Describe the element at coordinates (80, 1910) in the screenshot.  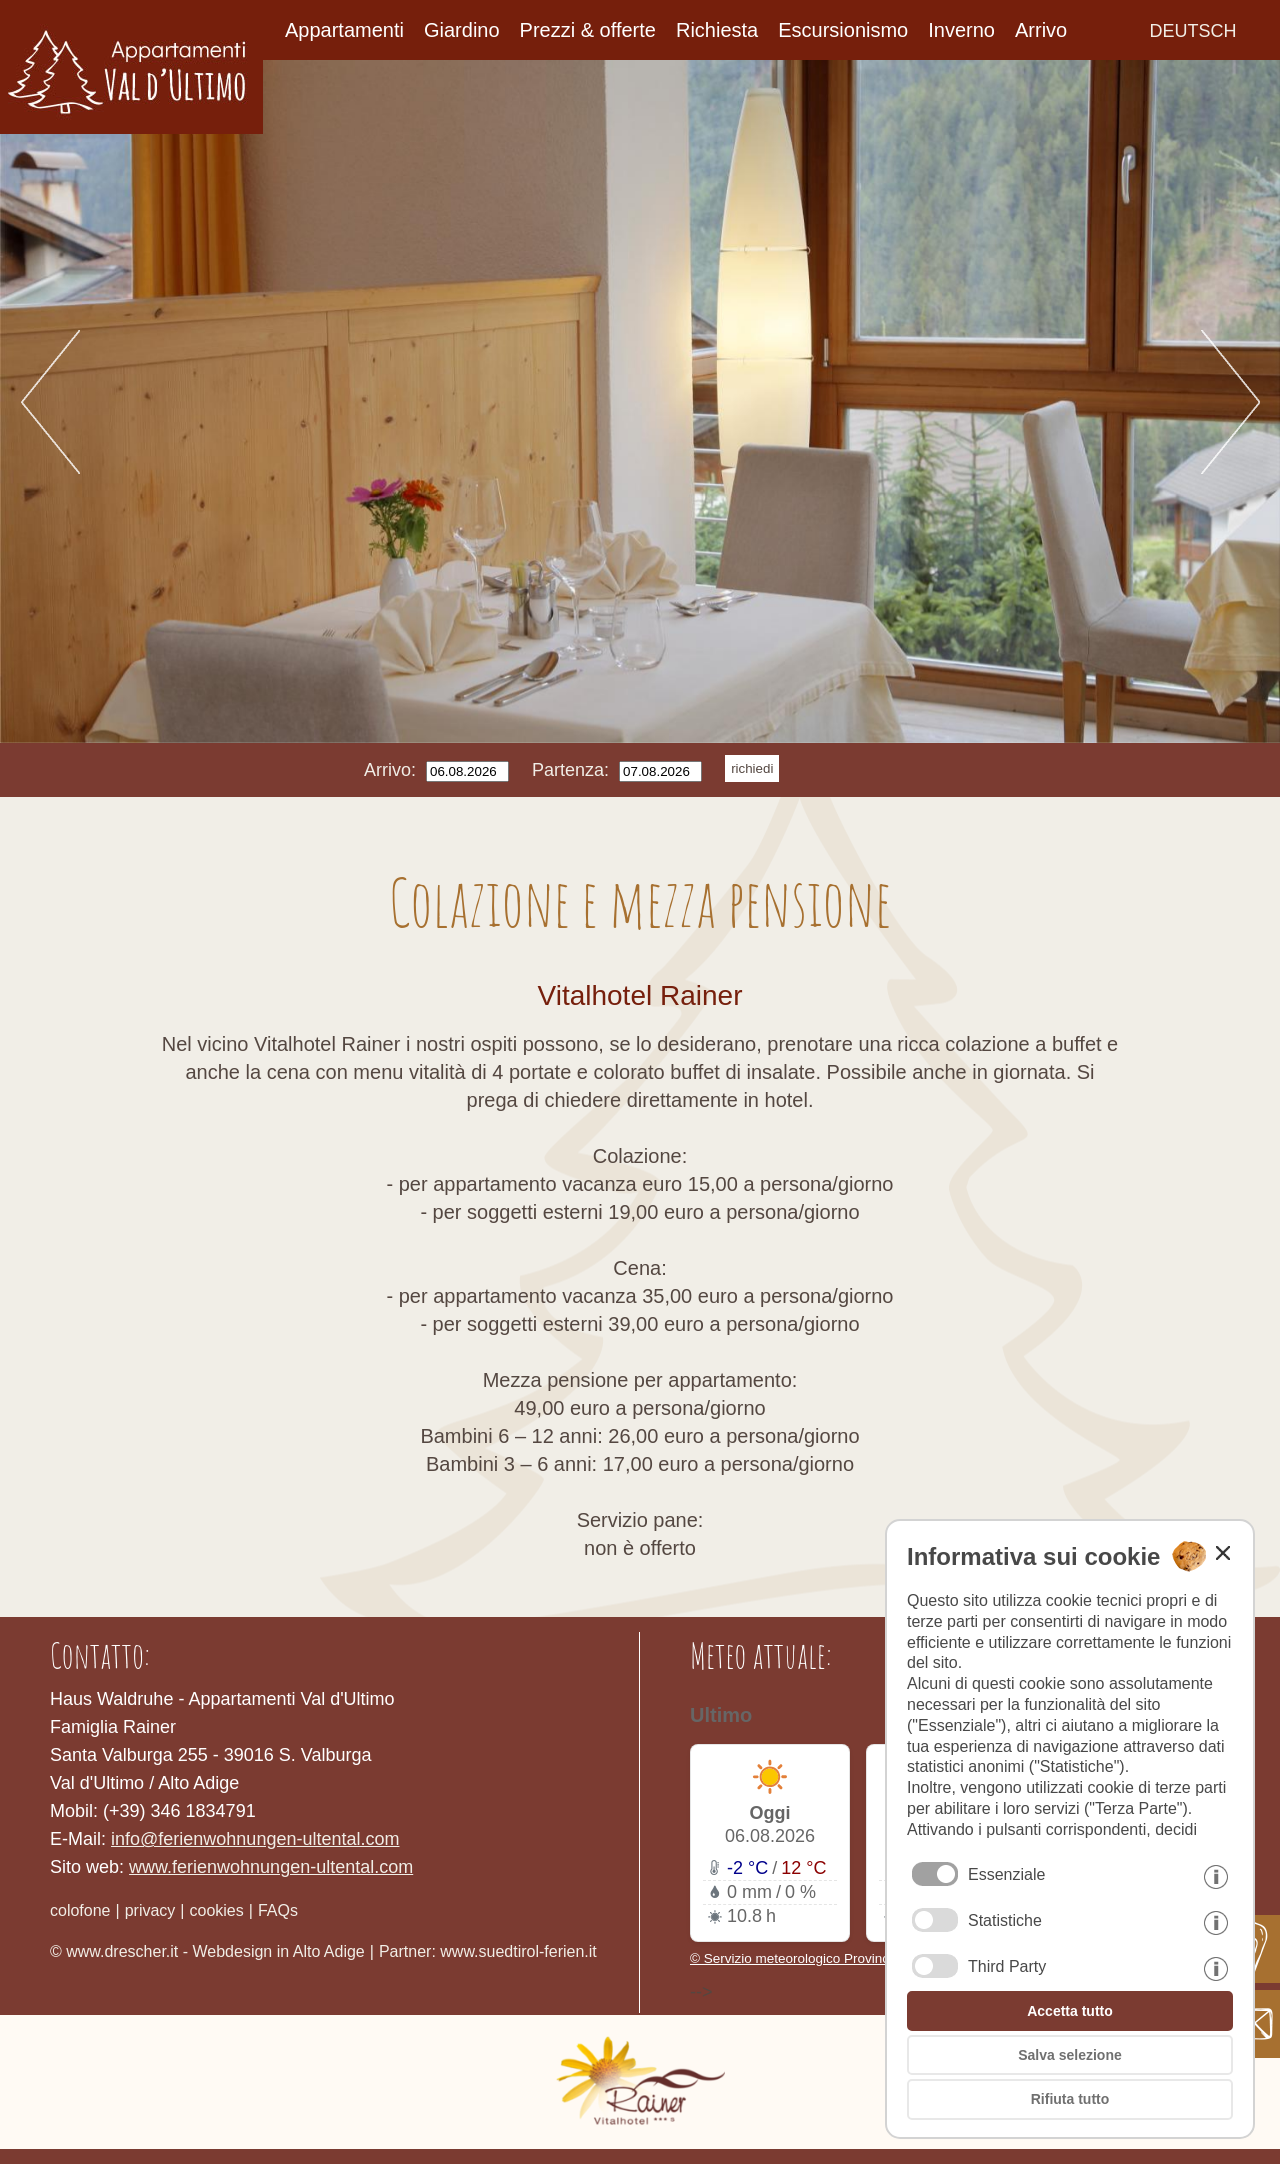
I see `colofone` at that location.